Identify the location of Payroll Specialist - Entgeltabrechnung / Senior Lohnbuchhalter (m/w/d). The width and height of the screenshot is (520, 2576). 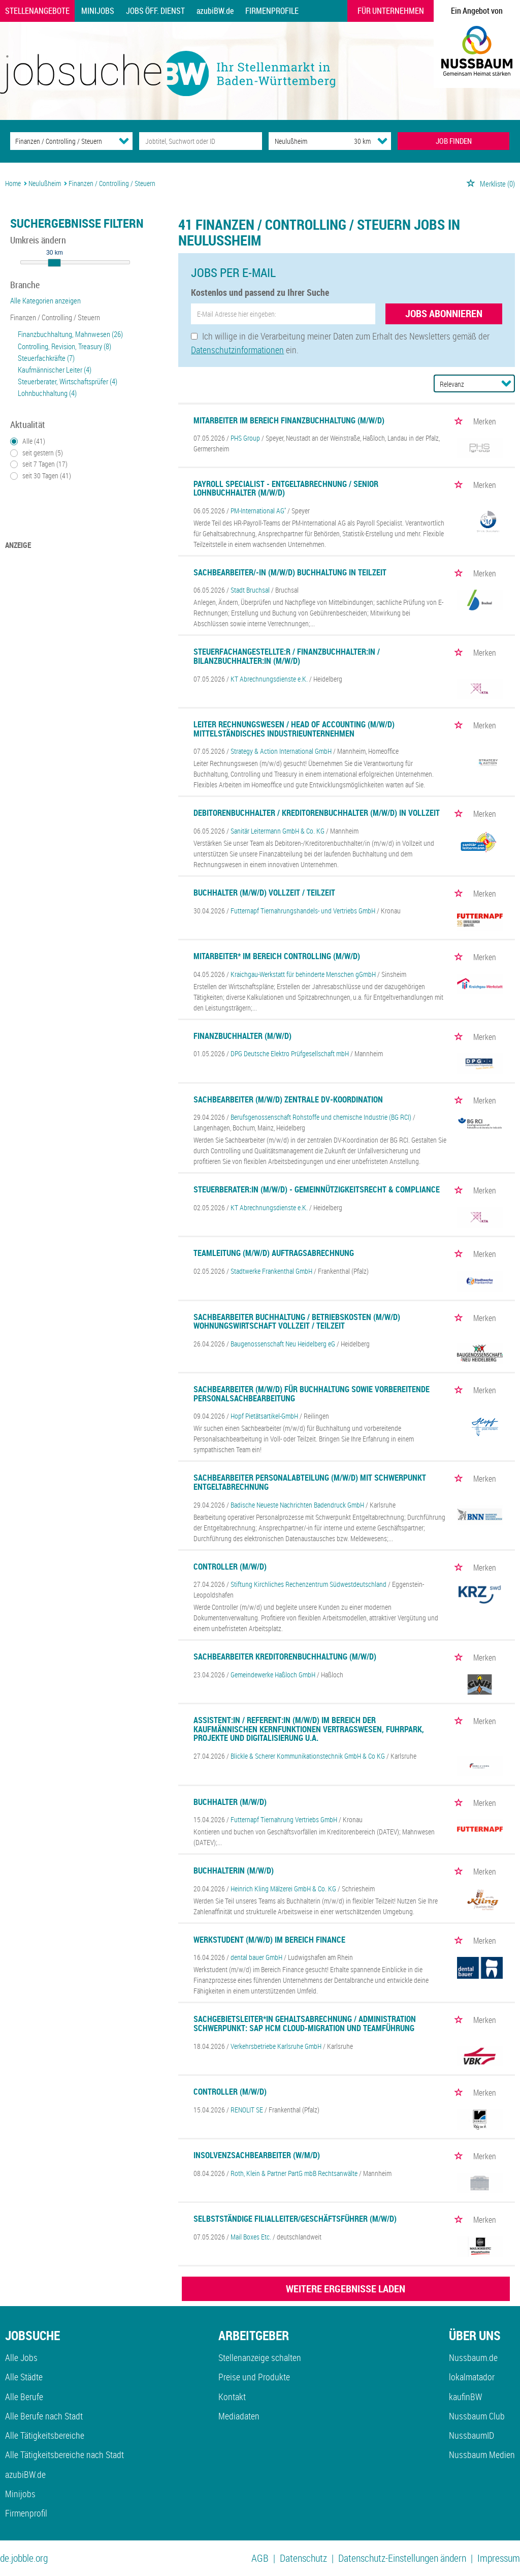
(285, 488).